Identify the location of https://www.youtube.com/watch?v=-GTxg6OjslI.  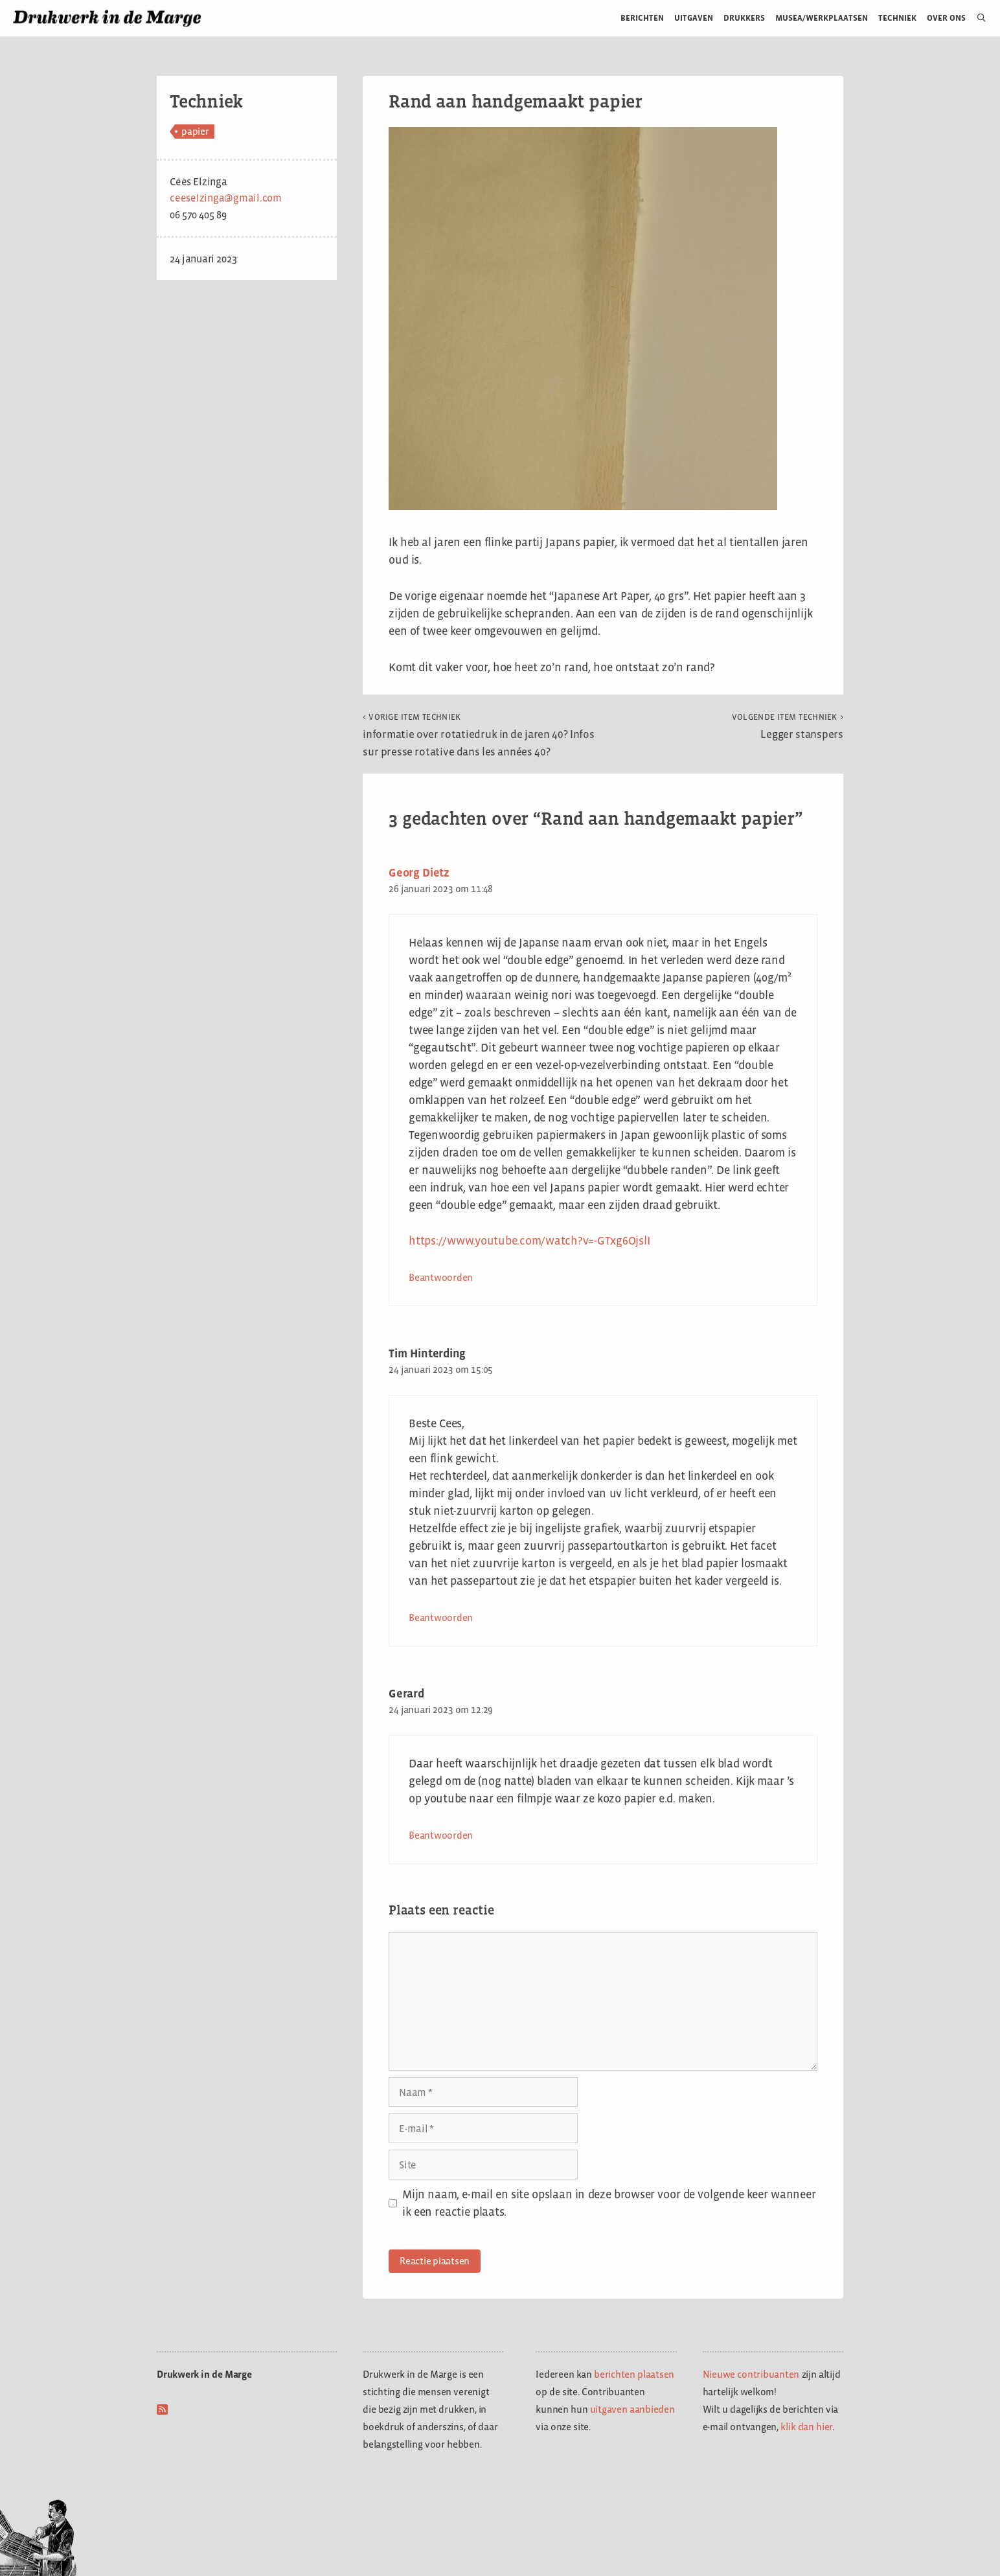
(529, 1240).